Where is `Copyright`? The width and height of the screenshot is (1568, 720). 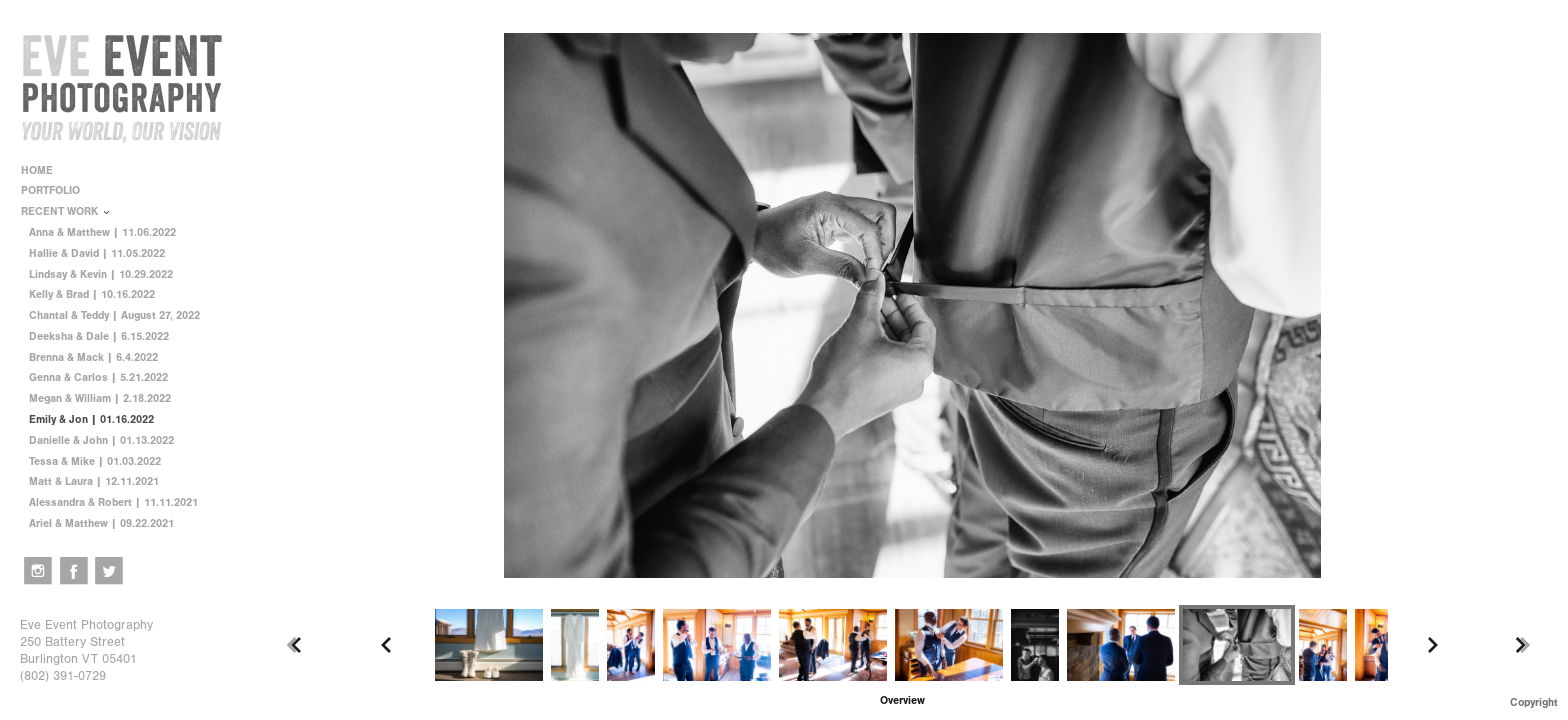
Copyright is located at coordinates (1534, 702).